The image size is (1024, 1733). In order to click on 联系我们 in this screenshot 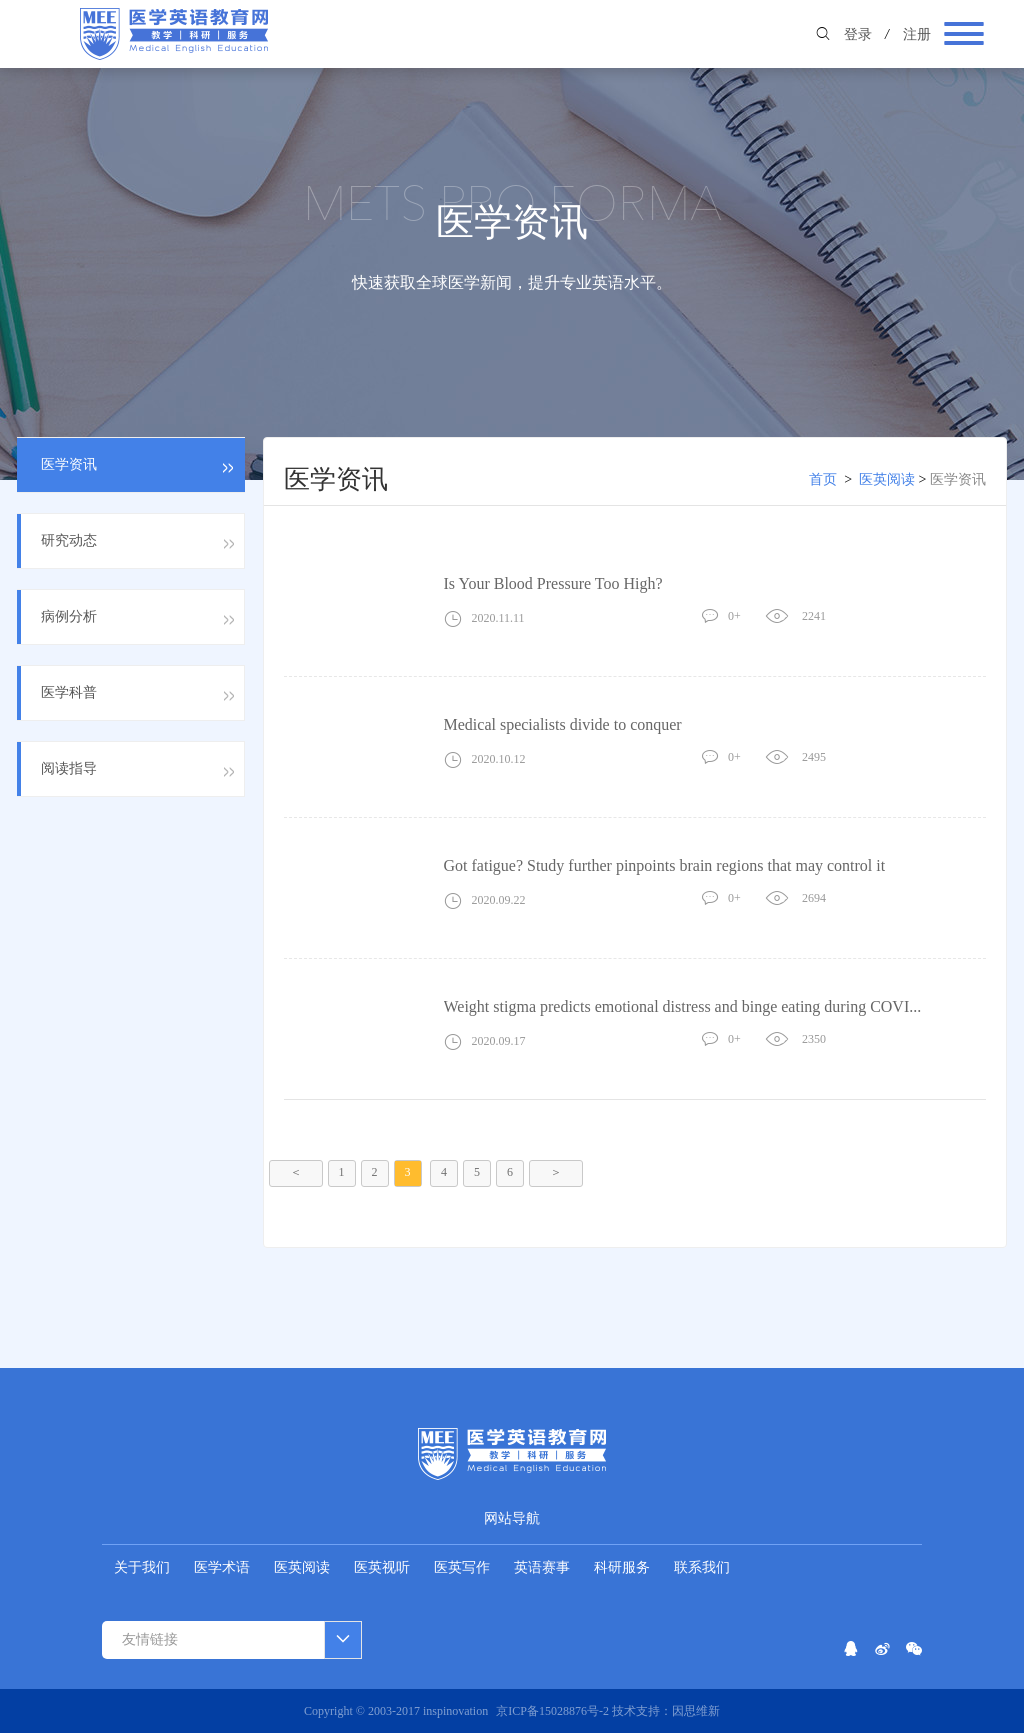, I will do `click(702, 1567)`.